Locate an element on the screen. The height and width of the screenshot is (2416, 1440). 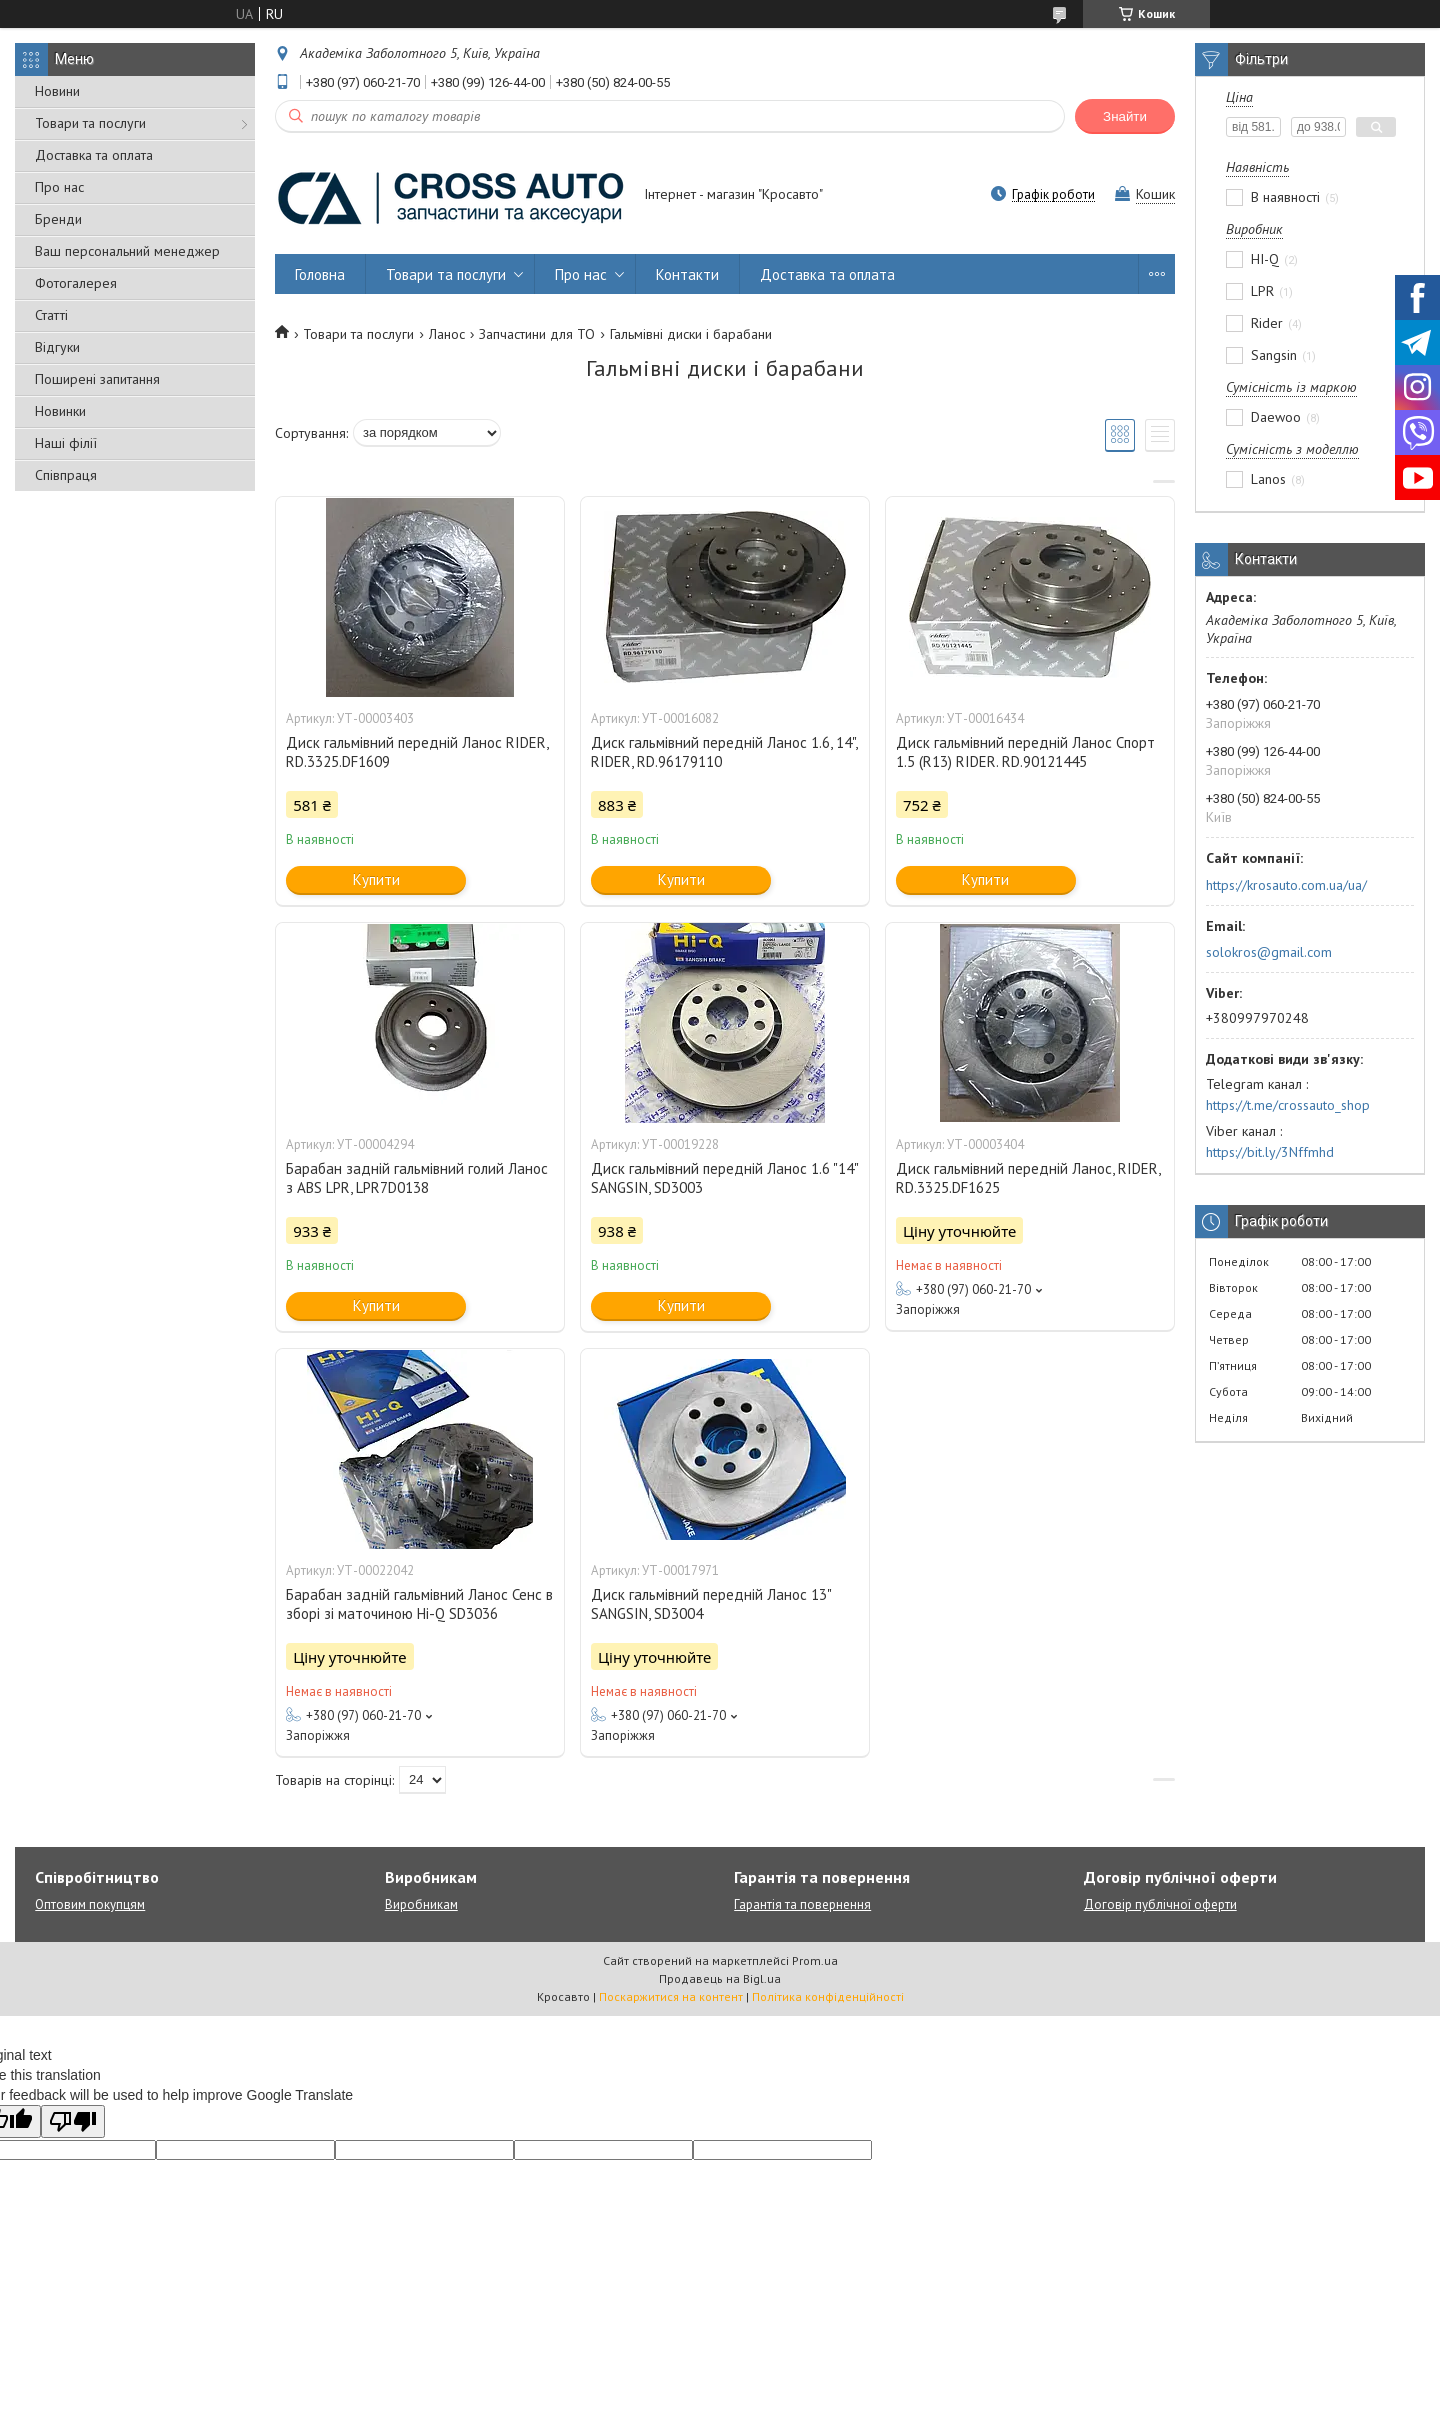
Наші філії is located at coordinates (66, 443).